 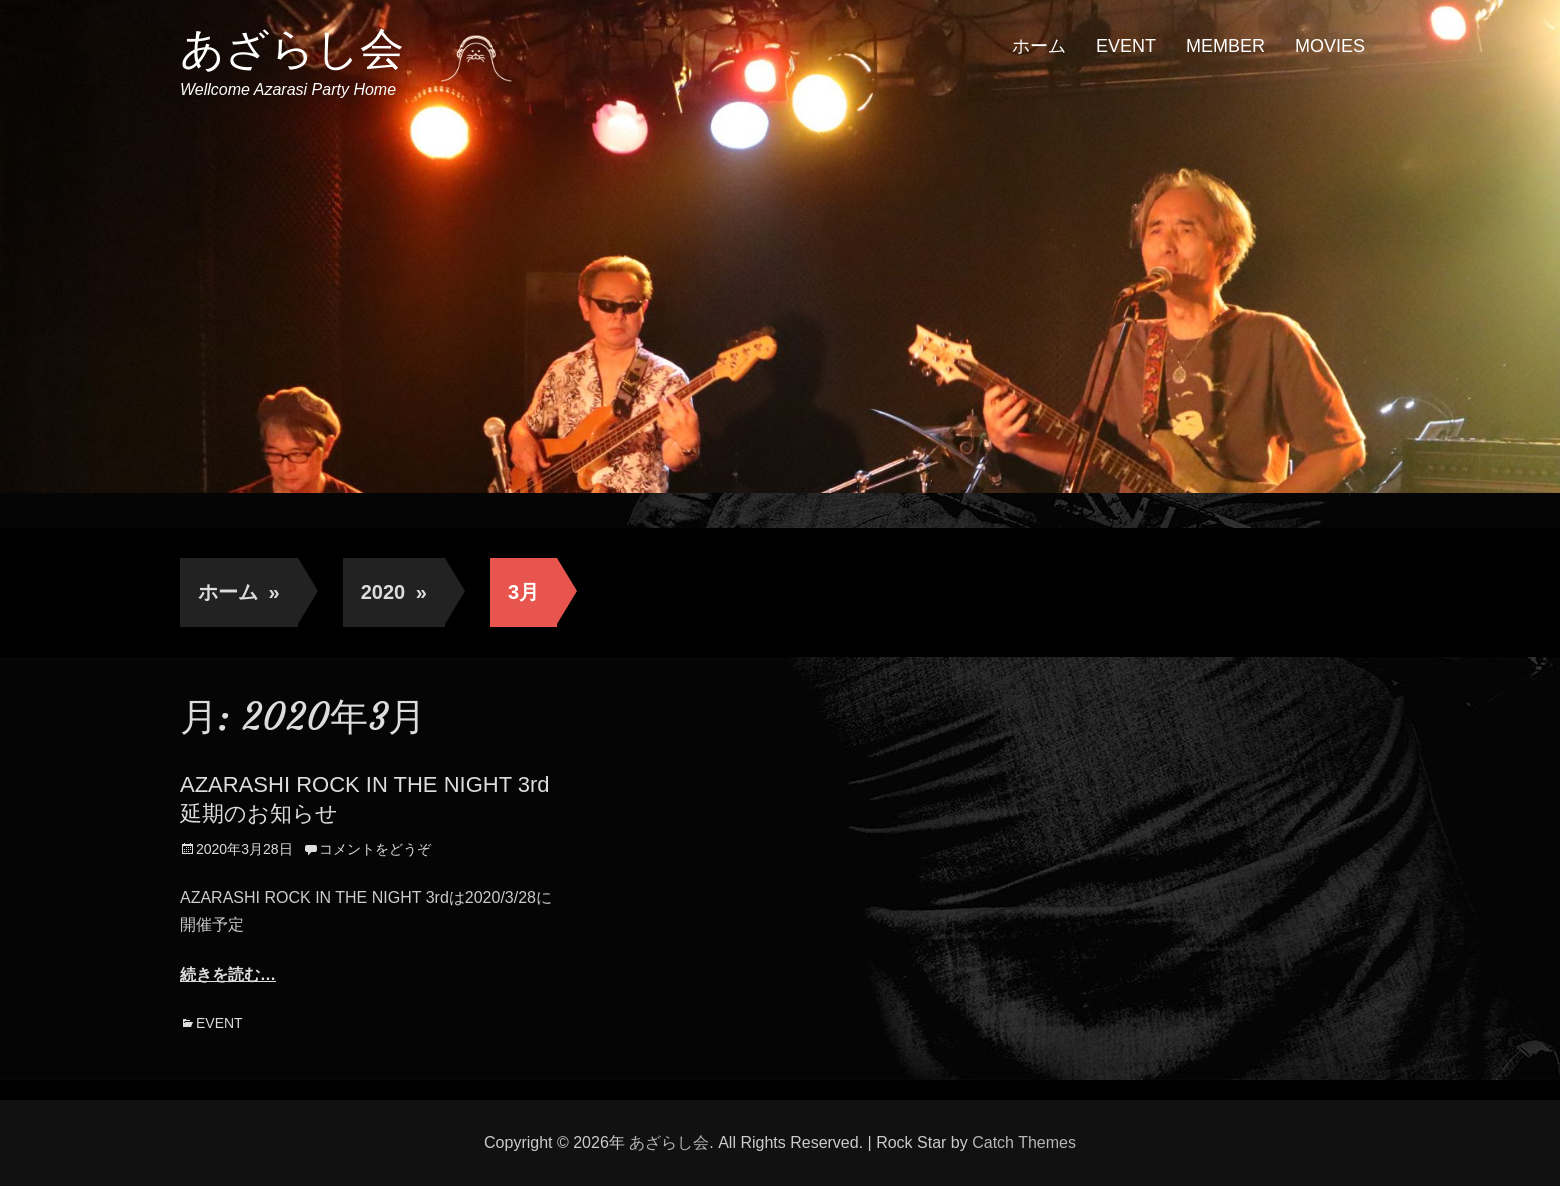 I want to click on ホーム, so click(x=1039, y=46).